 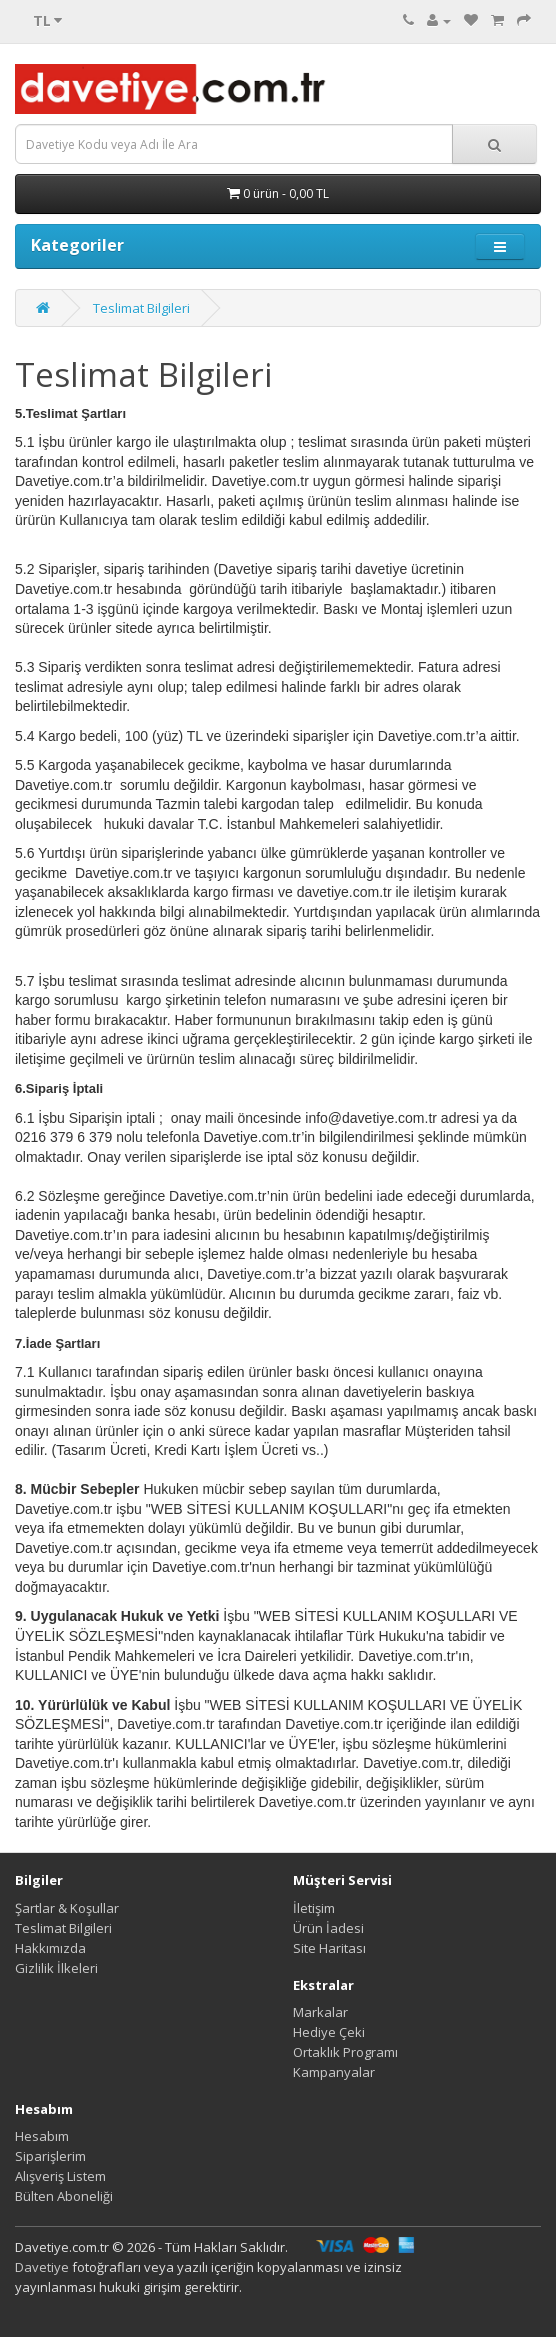 I want to click on İletişim, so click(x=314, y=1908).